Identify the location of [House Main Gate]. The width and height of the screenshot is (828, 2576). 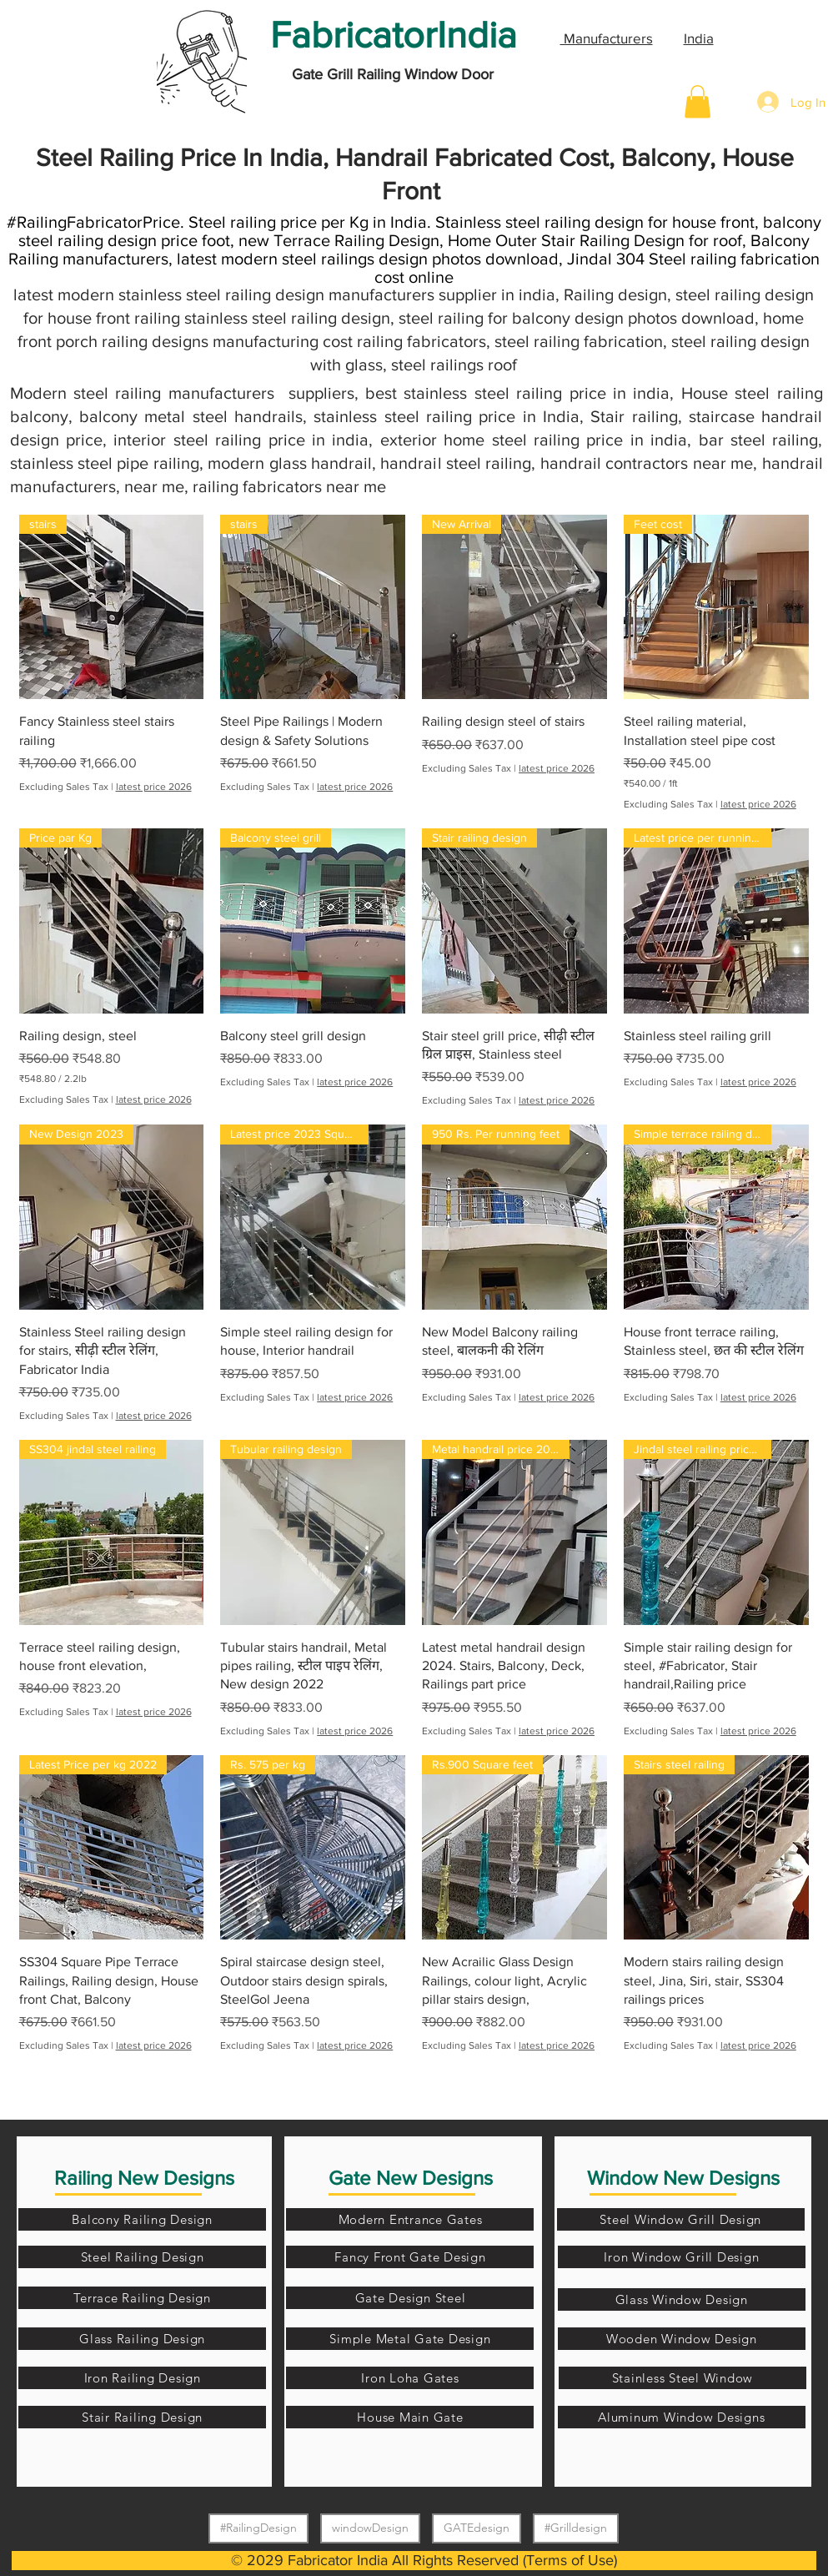
(410, 2417).